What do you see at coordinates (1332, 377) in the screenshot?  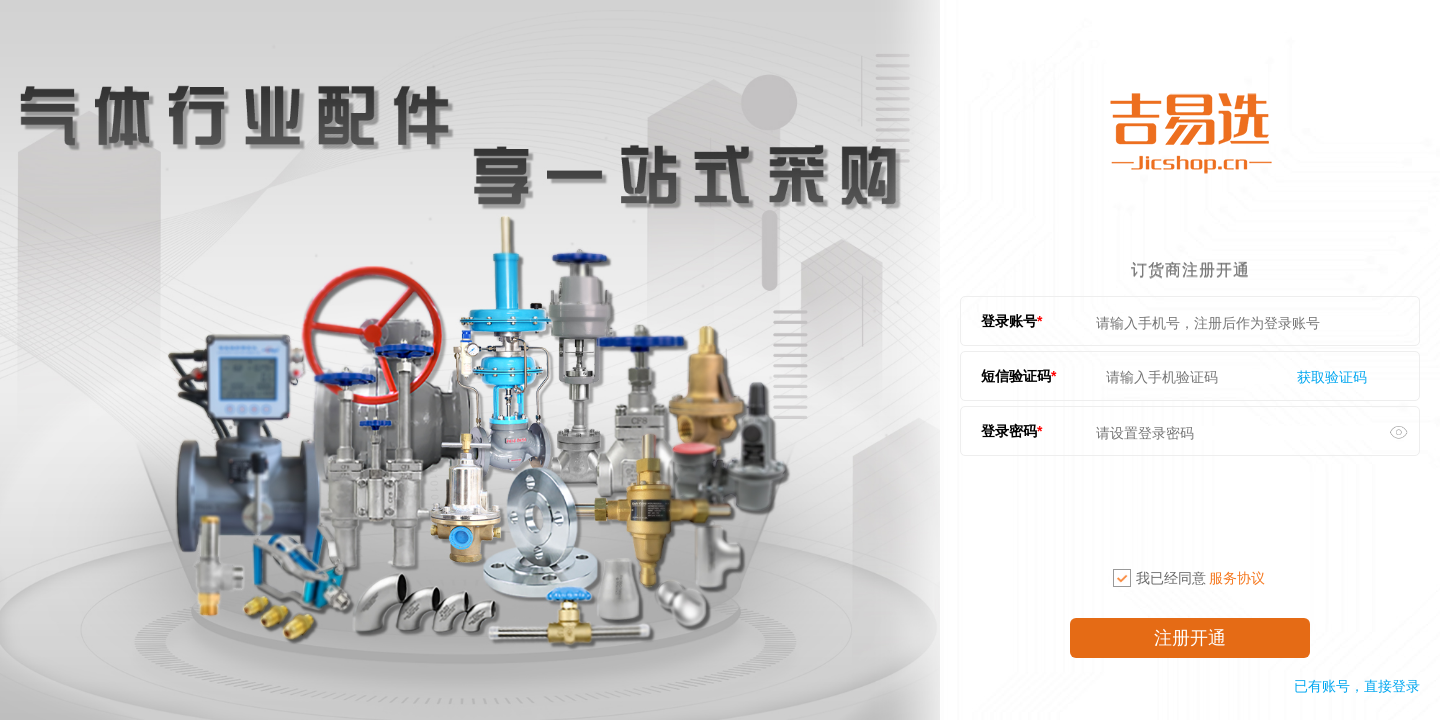 I see `获取验证码` at bounding box center [1332, 377].